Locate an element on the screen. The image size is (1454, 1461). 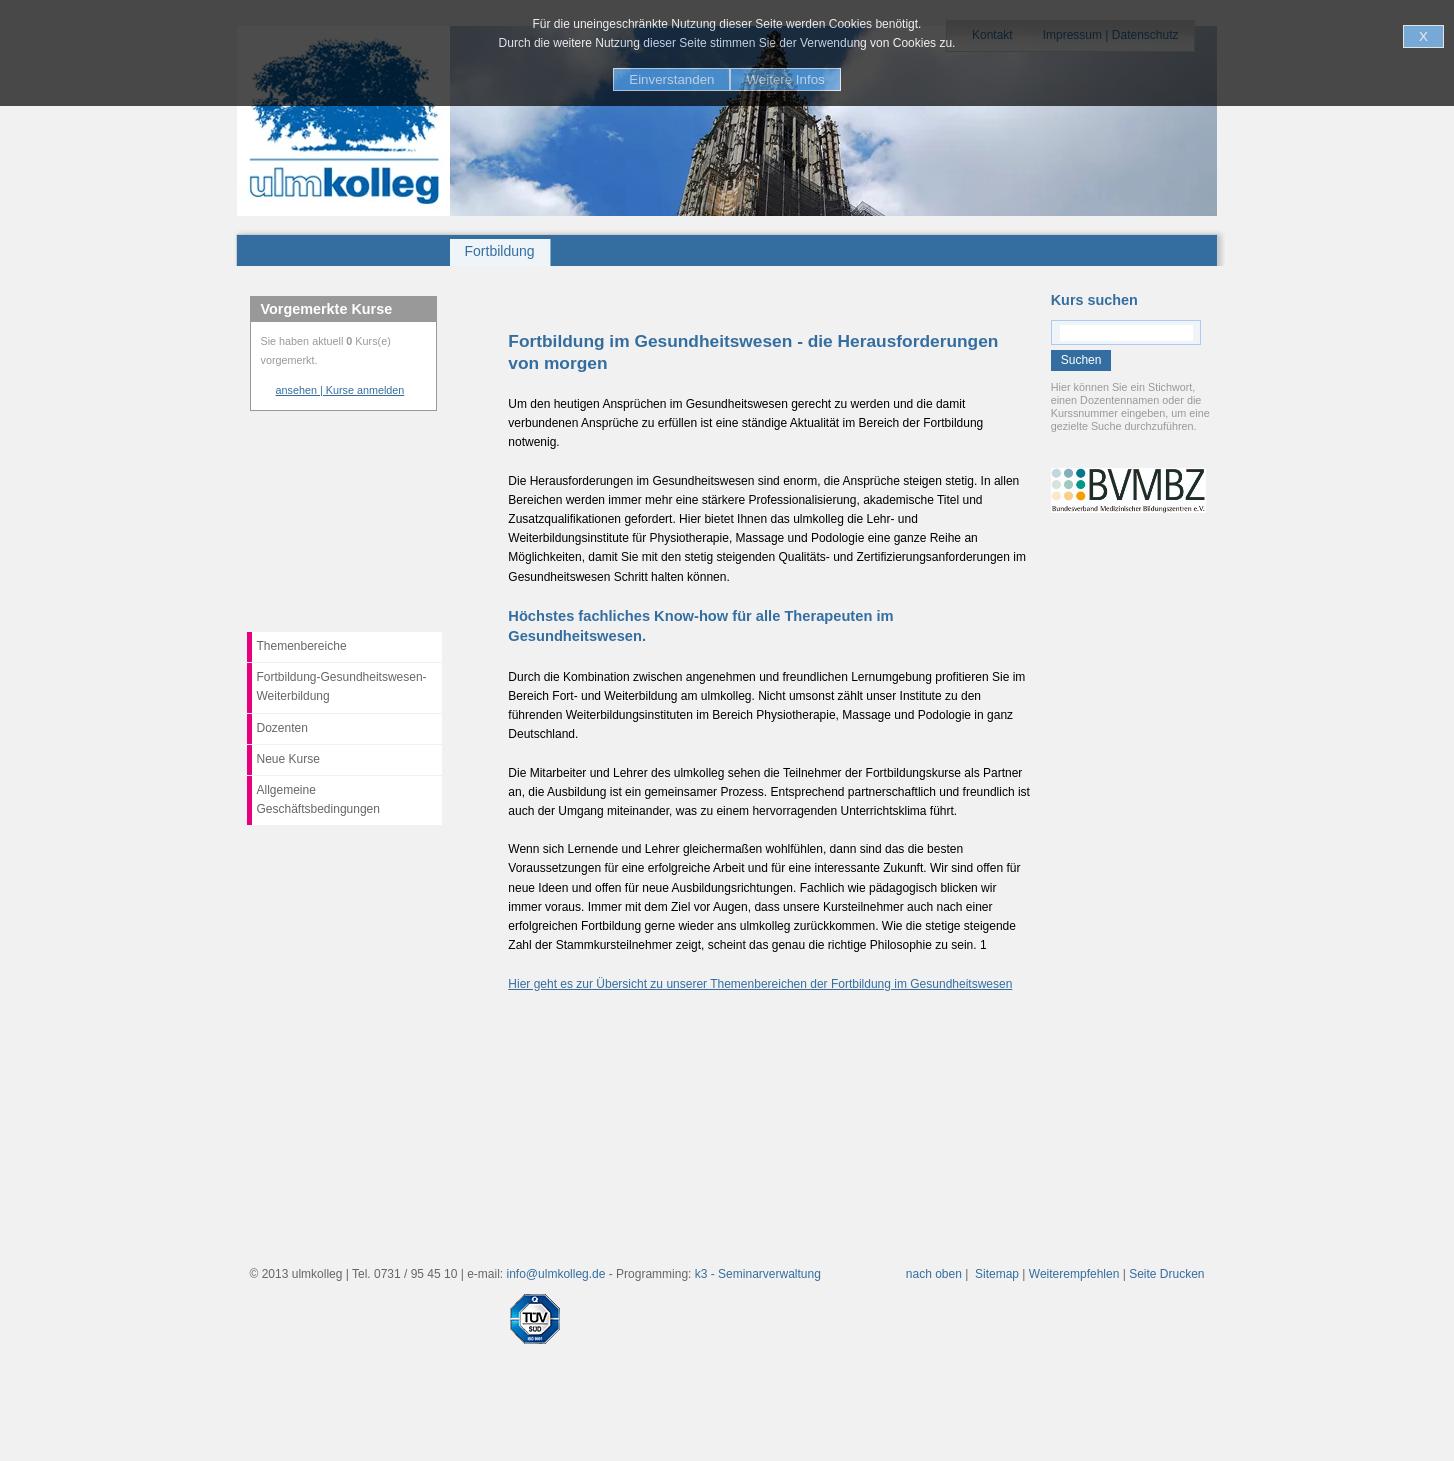
Weiterempfehlen is located at coordinates (1074, 1274).